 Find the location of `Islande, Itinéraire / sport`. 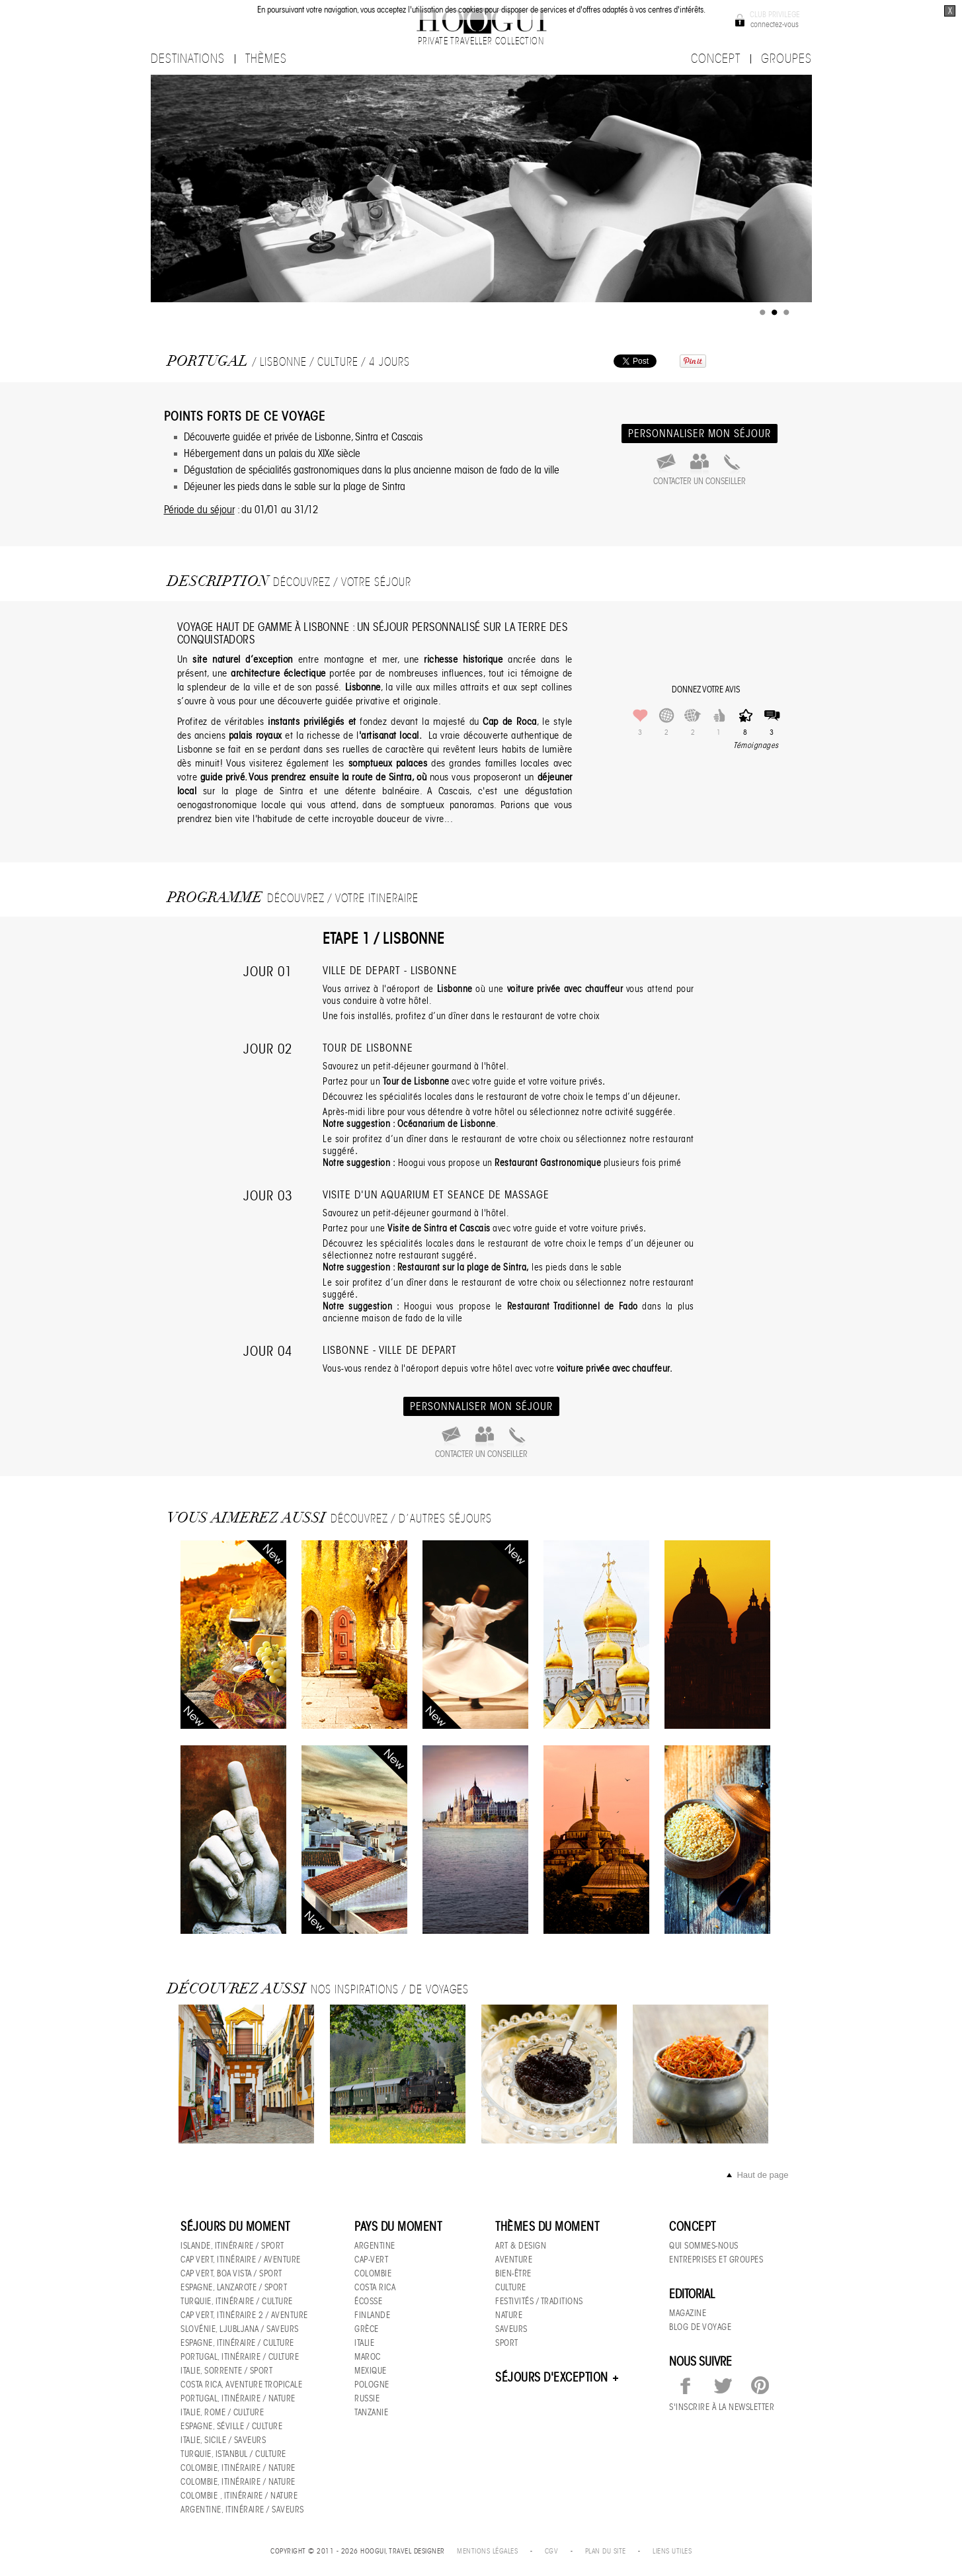

Islande, Itinéraire / sport is located at coordinates (232, 2245).